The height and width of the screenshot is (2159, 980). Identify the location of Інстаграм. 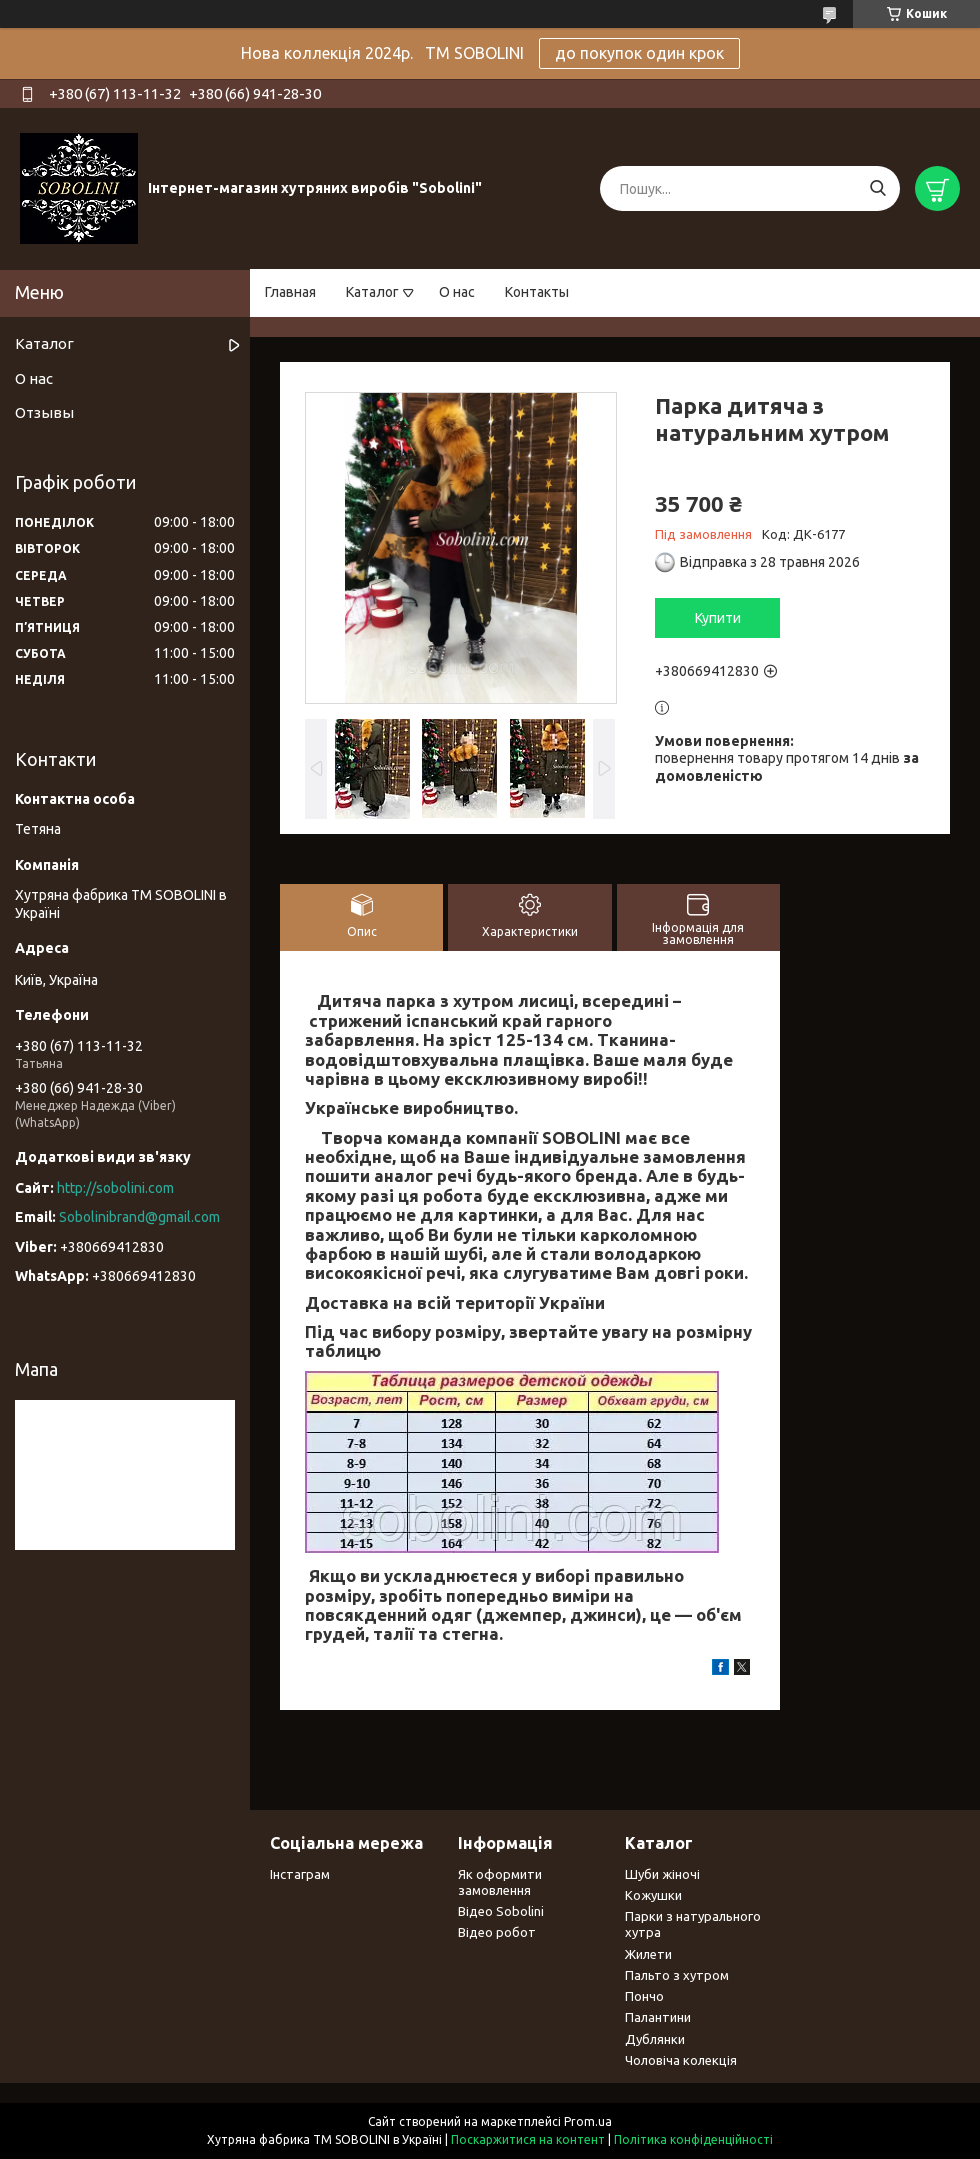
(300, 1874).